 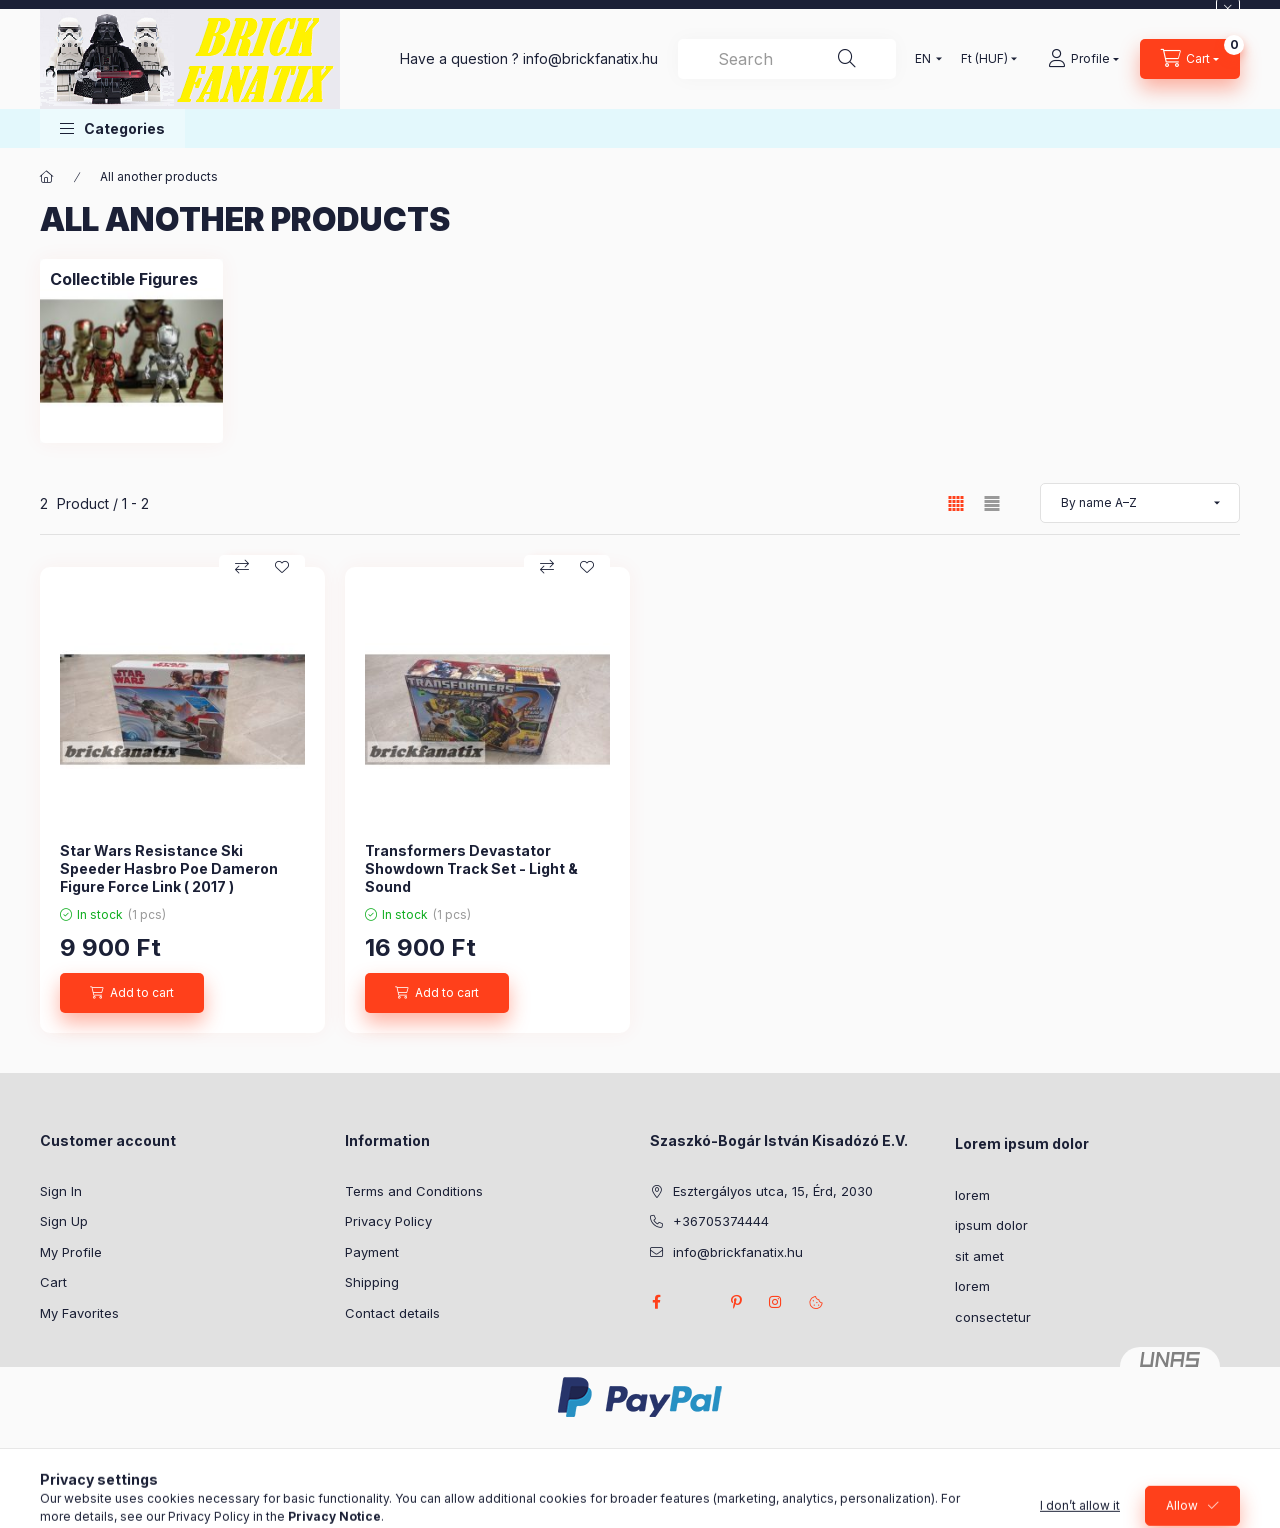 I want to click on ipsum dolor, so click(x=991, y=1225).